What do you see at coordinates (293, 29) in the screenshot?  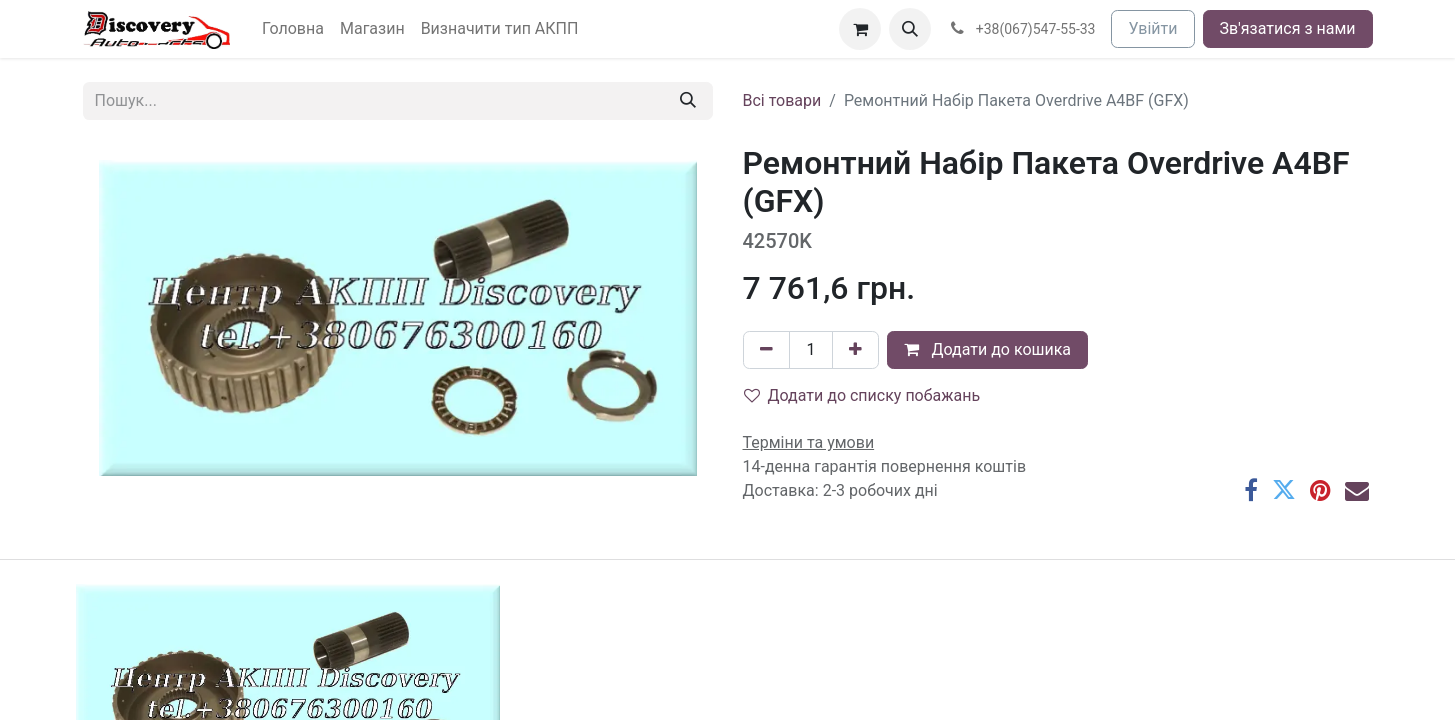 I see `[menuitem]` at bounding box center [293, 29].